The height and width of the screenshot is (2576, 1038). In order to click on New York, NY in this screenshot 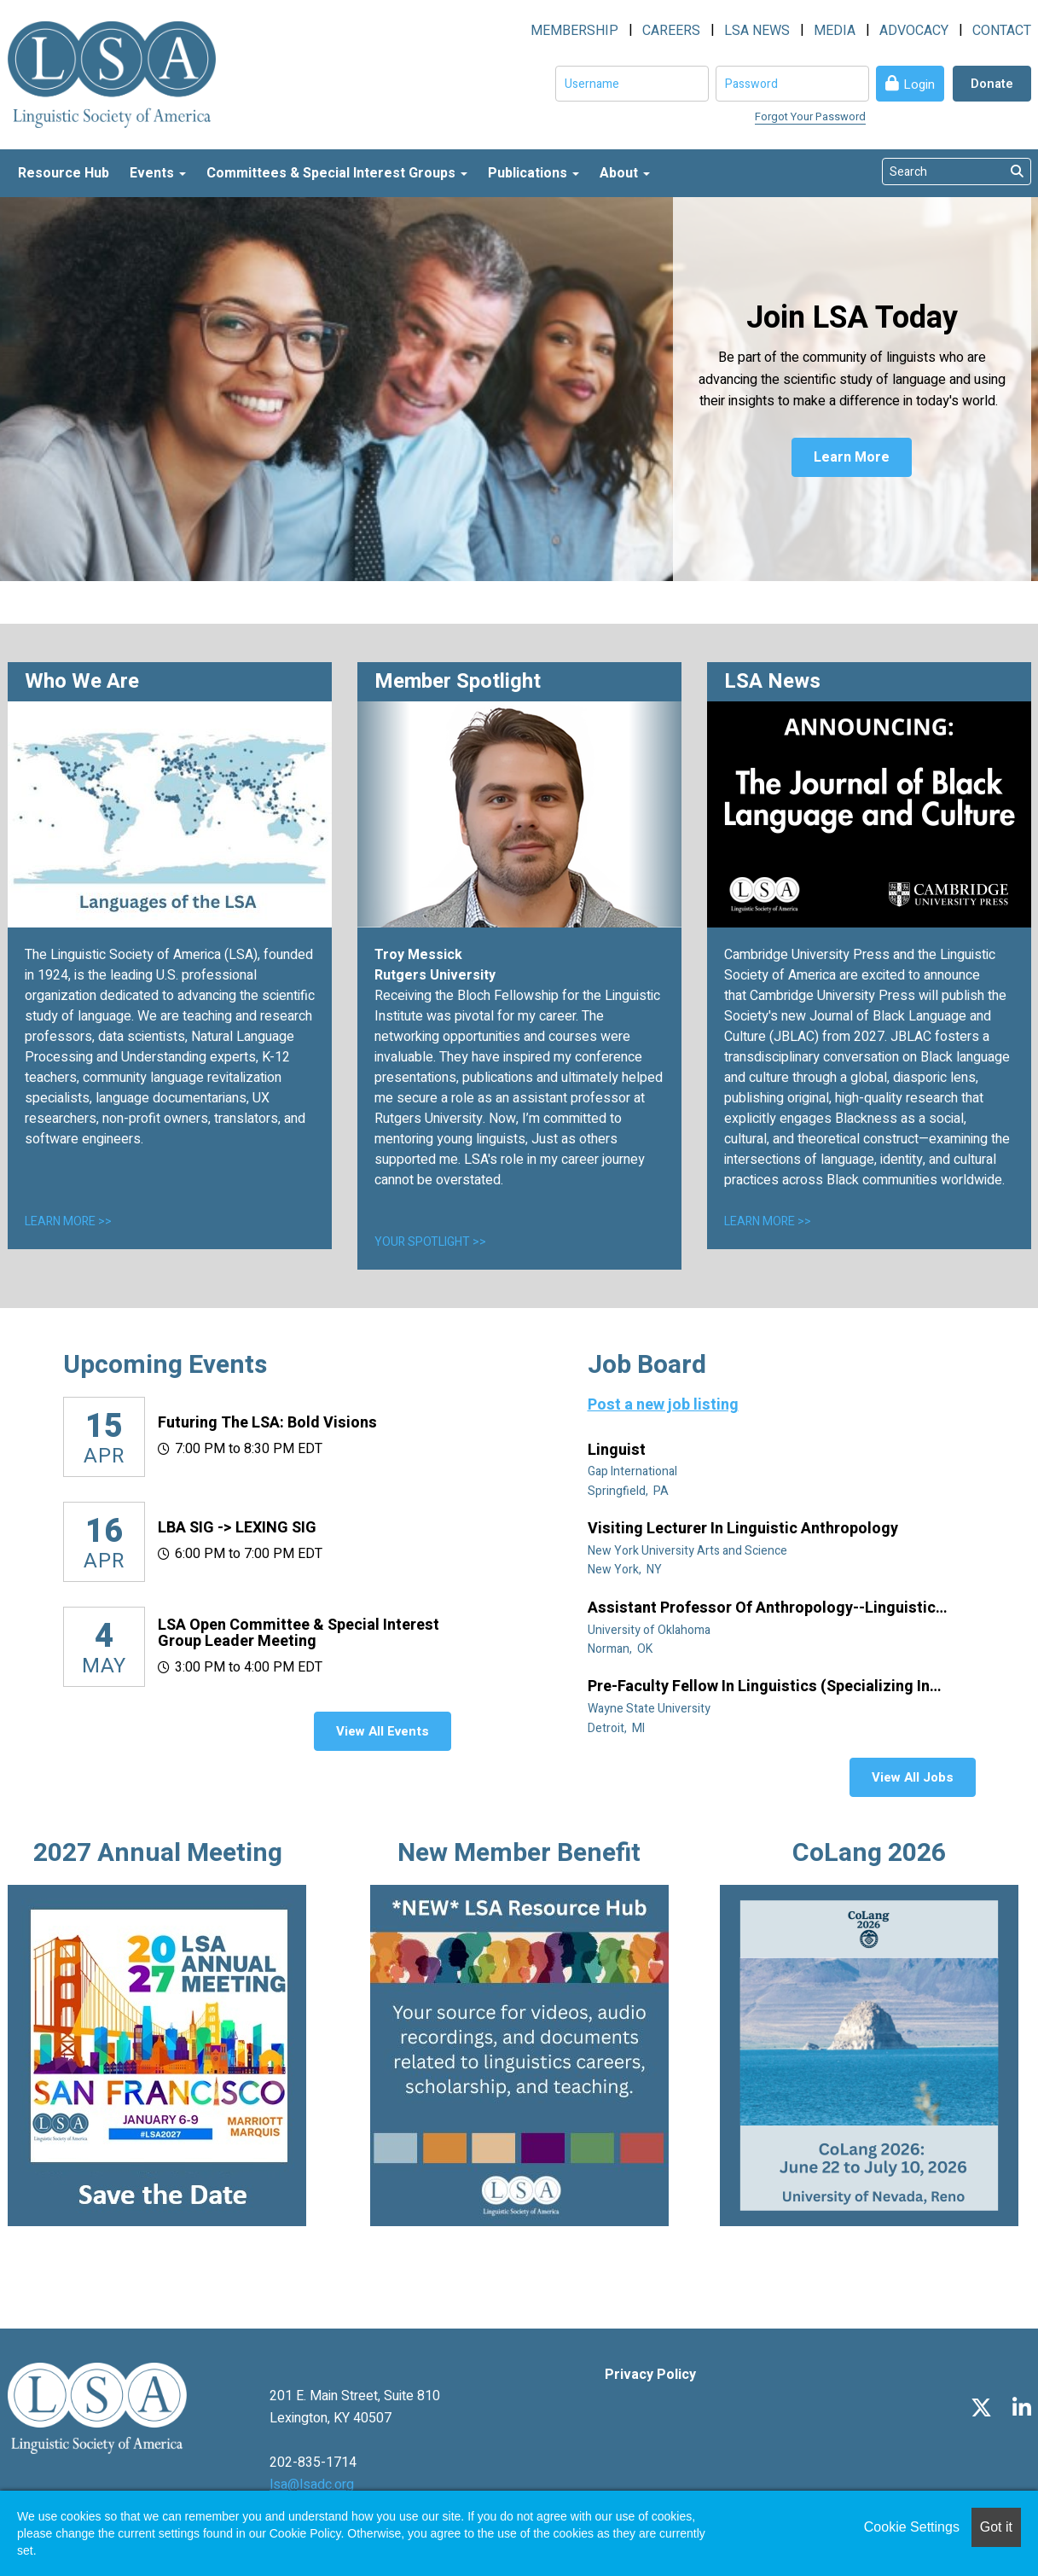, I will do `click(626, 1570)`.